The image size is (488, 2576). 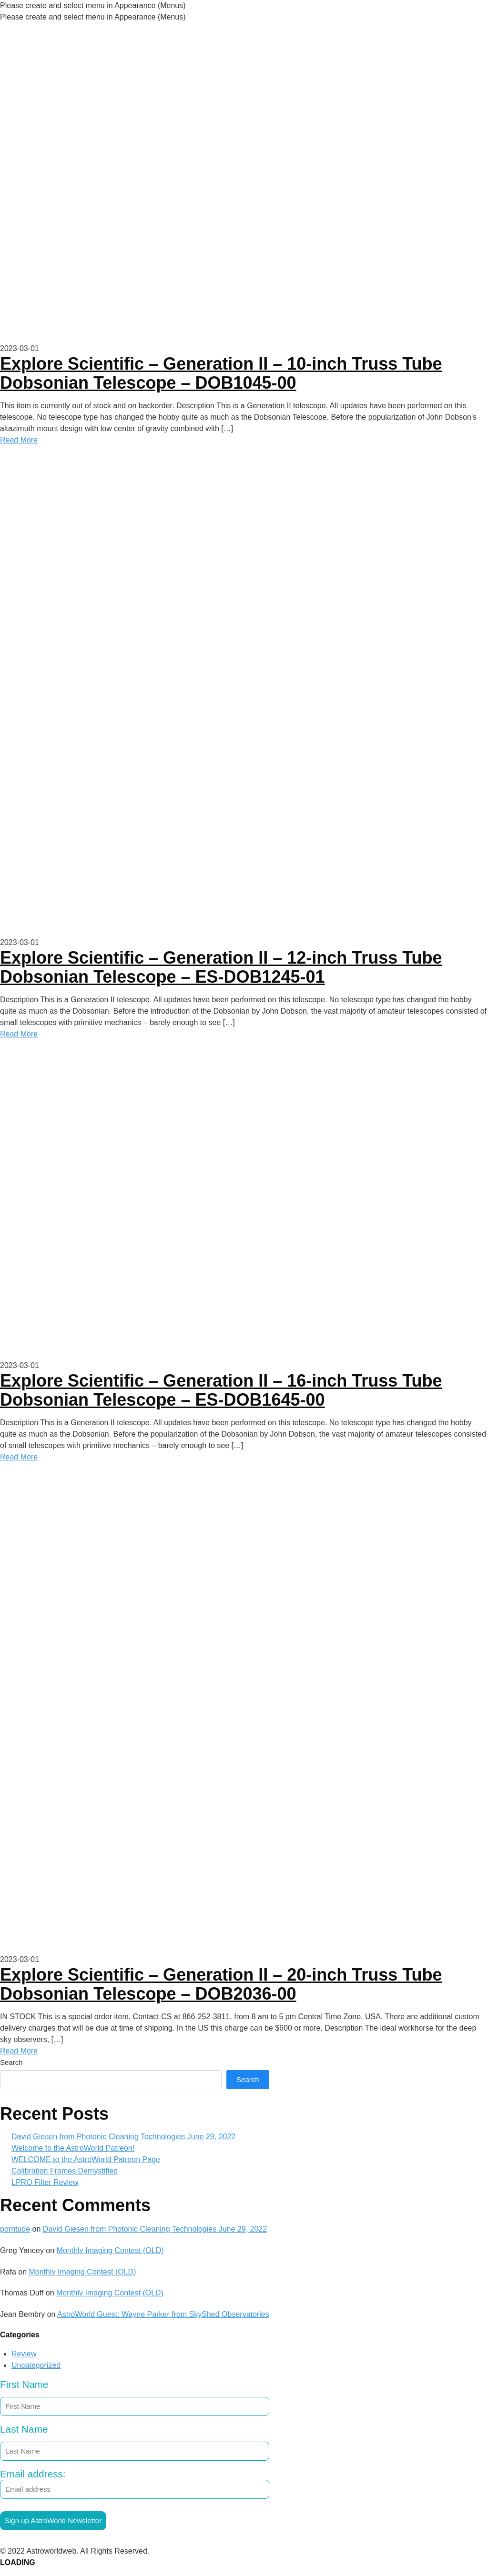 I want to click on Email address:, so click(x=134, y=2483).